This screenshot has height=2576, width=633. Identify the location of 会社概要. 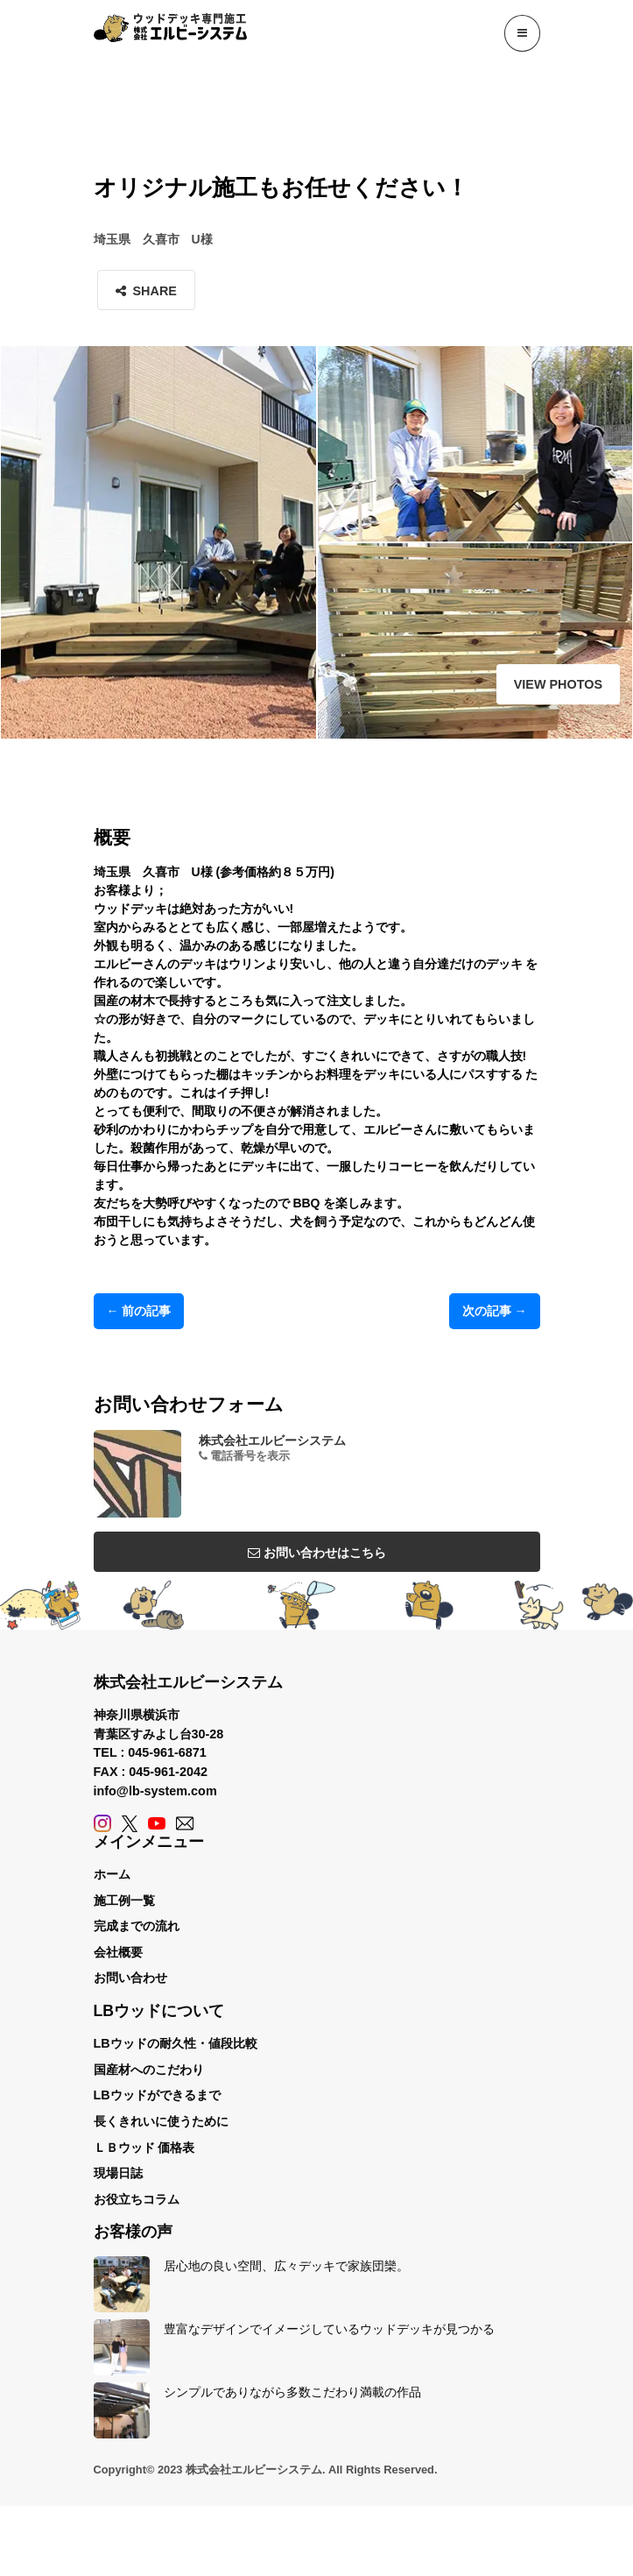
(118, 1952).